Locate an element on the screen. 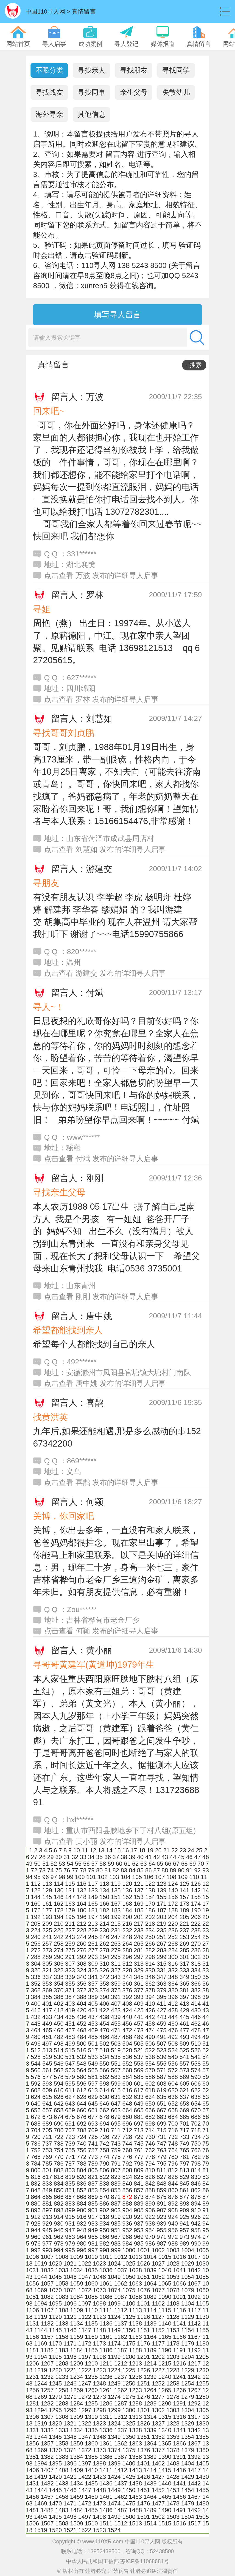 Image resolution: width=235 pixels, height=2576 pixels. 749 is located at coordinates (184, 2143).